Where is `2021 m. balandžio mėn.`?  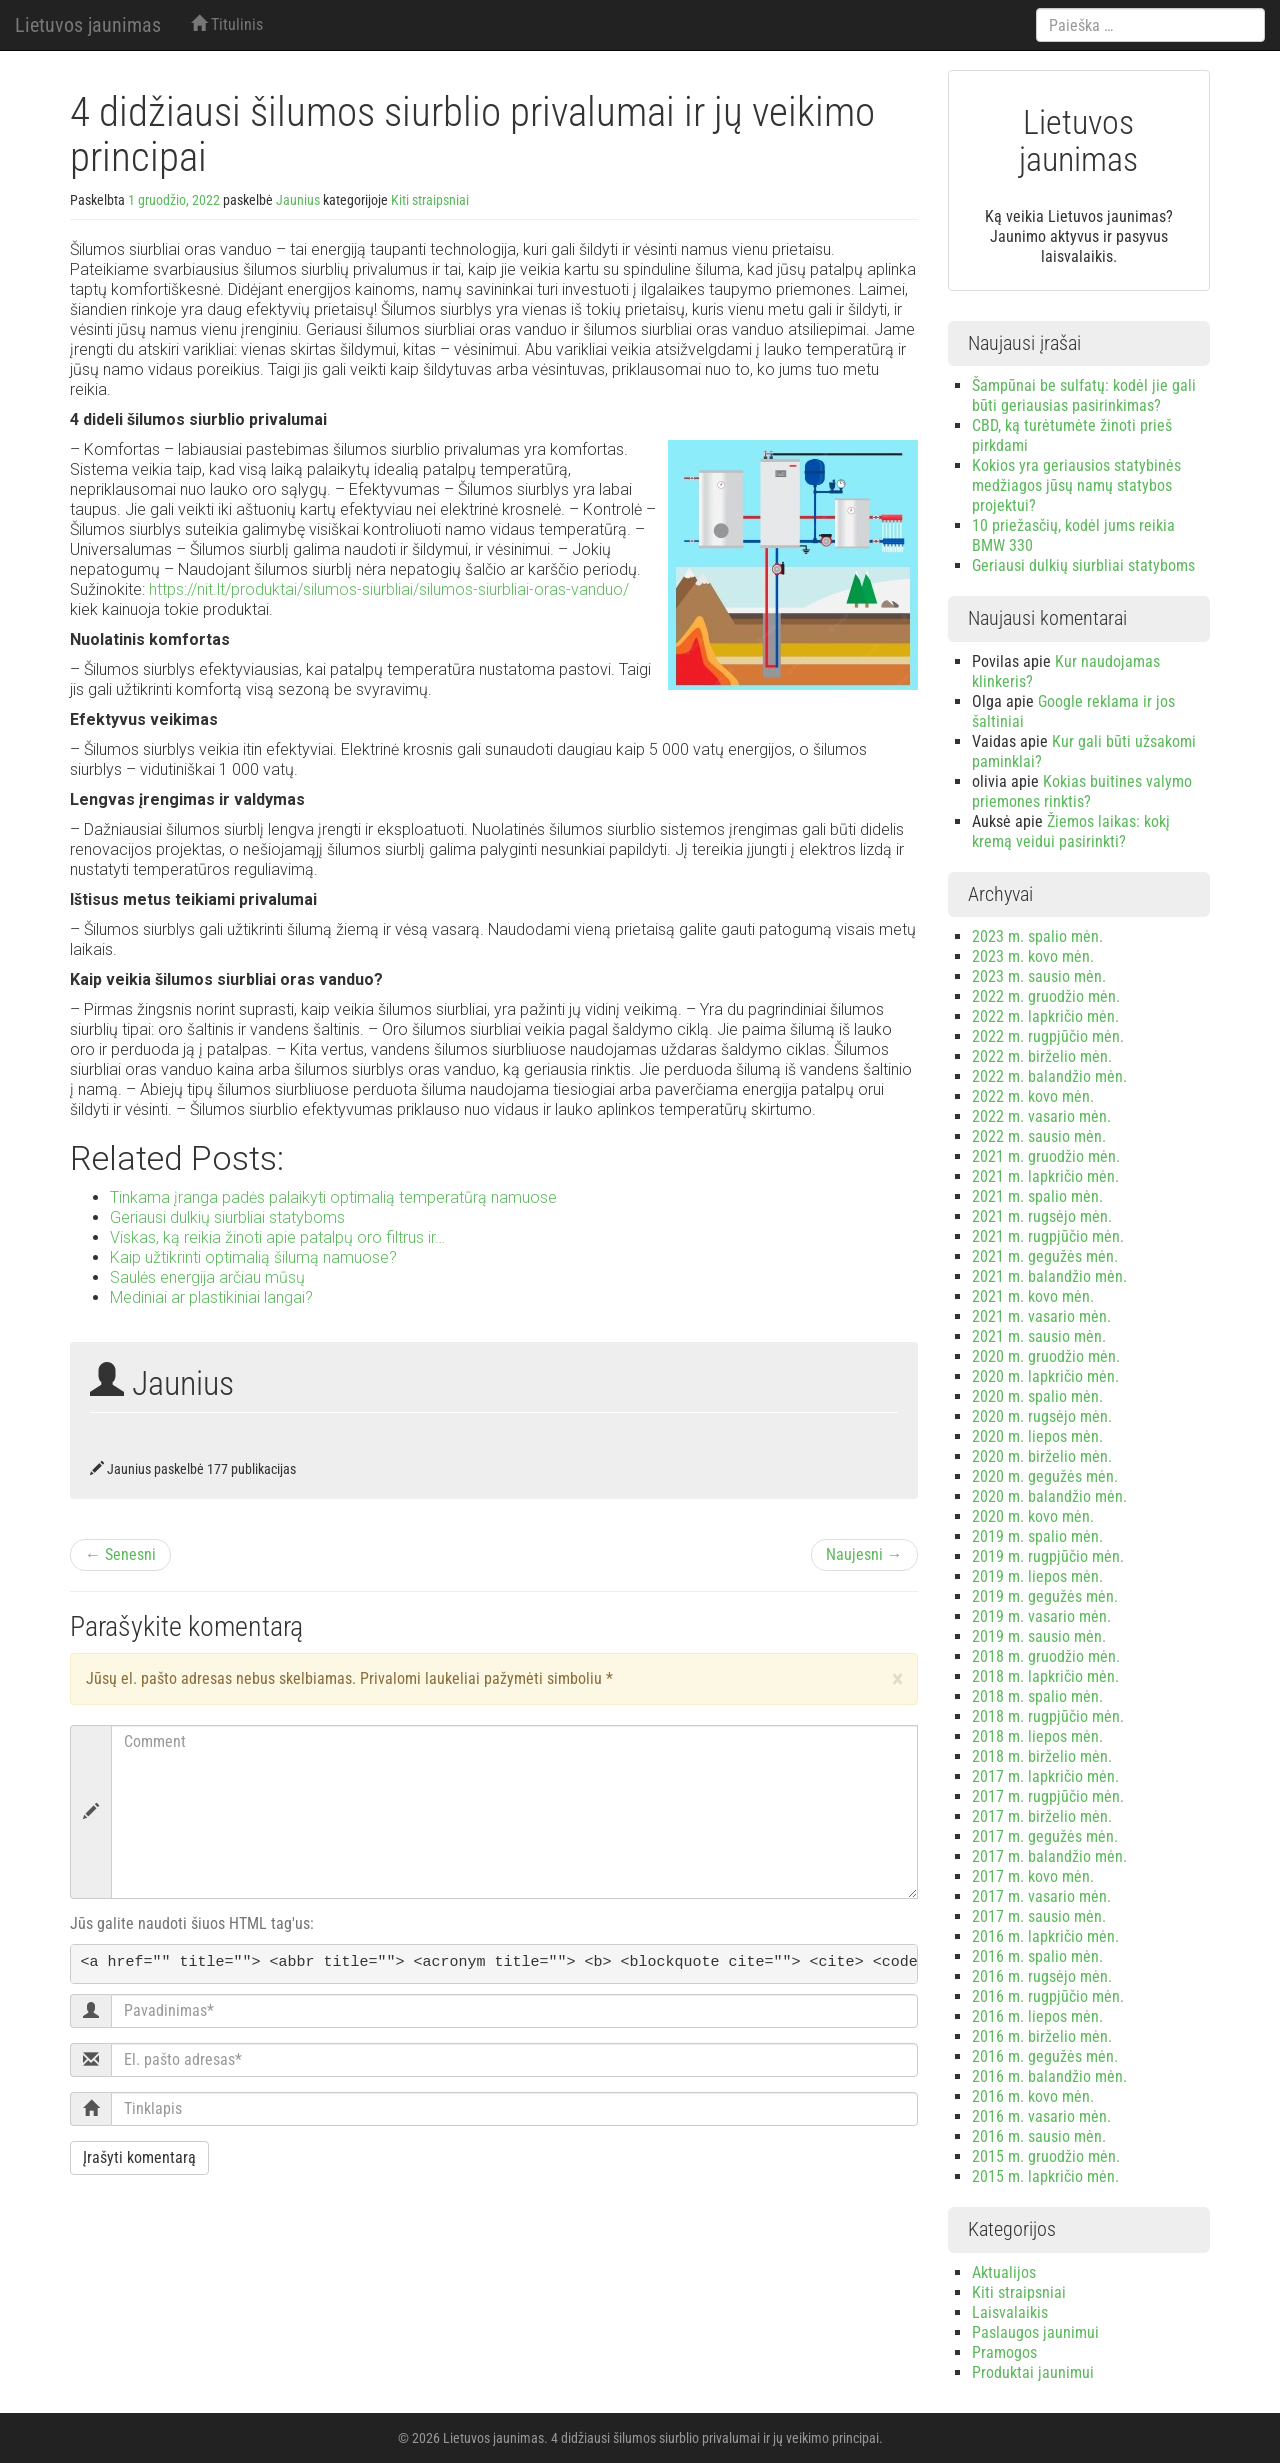 2021 m. balandžio mėn. is located at coordinates (1049, 1276).